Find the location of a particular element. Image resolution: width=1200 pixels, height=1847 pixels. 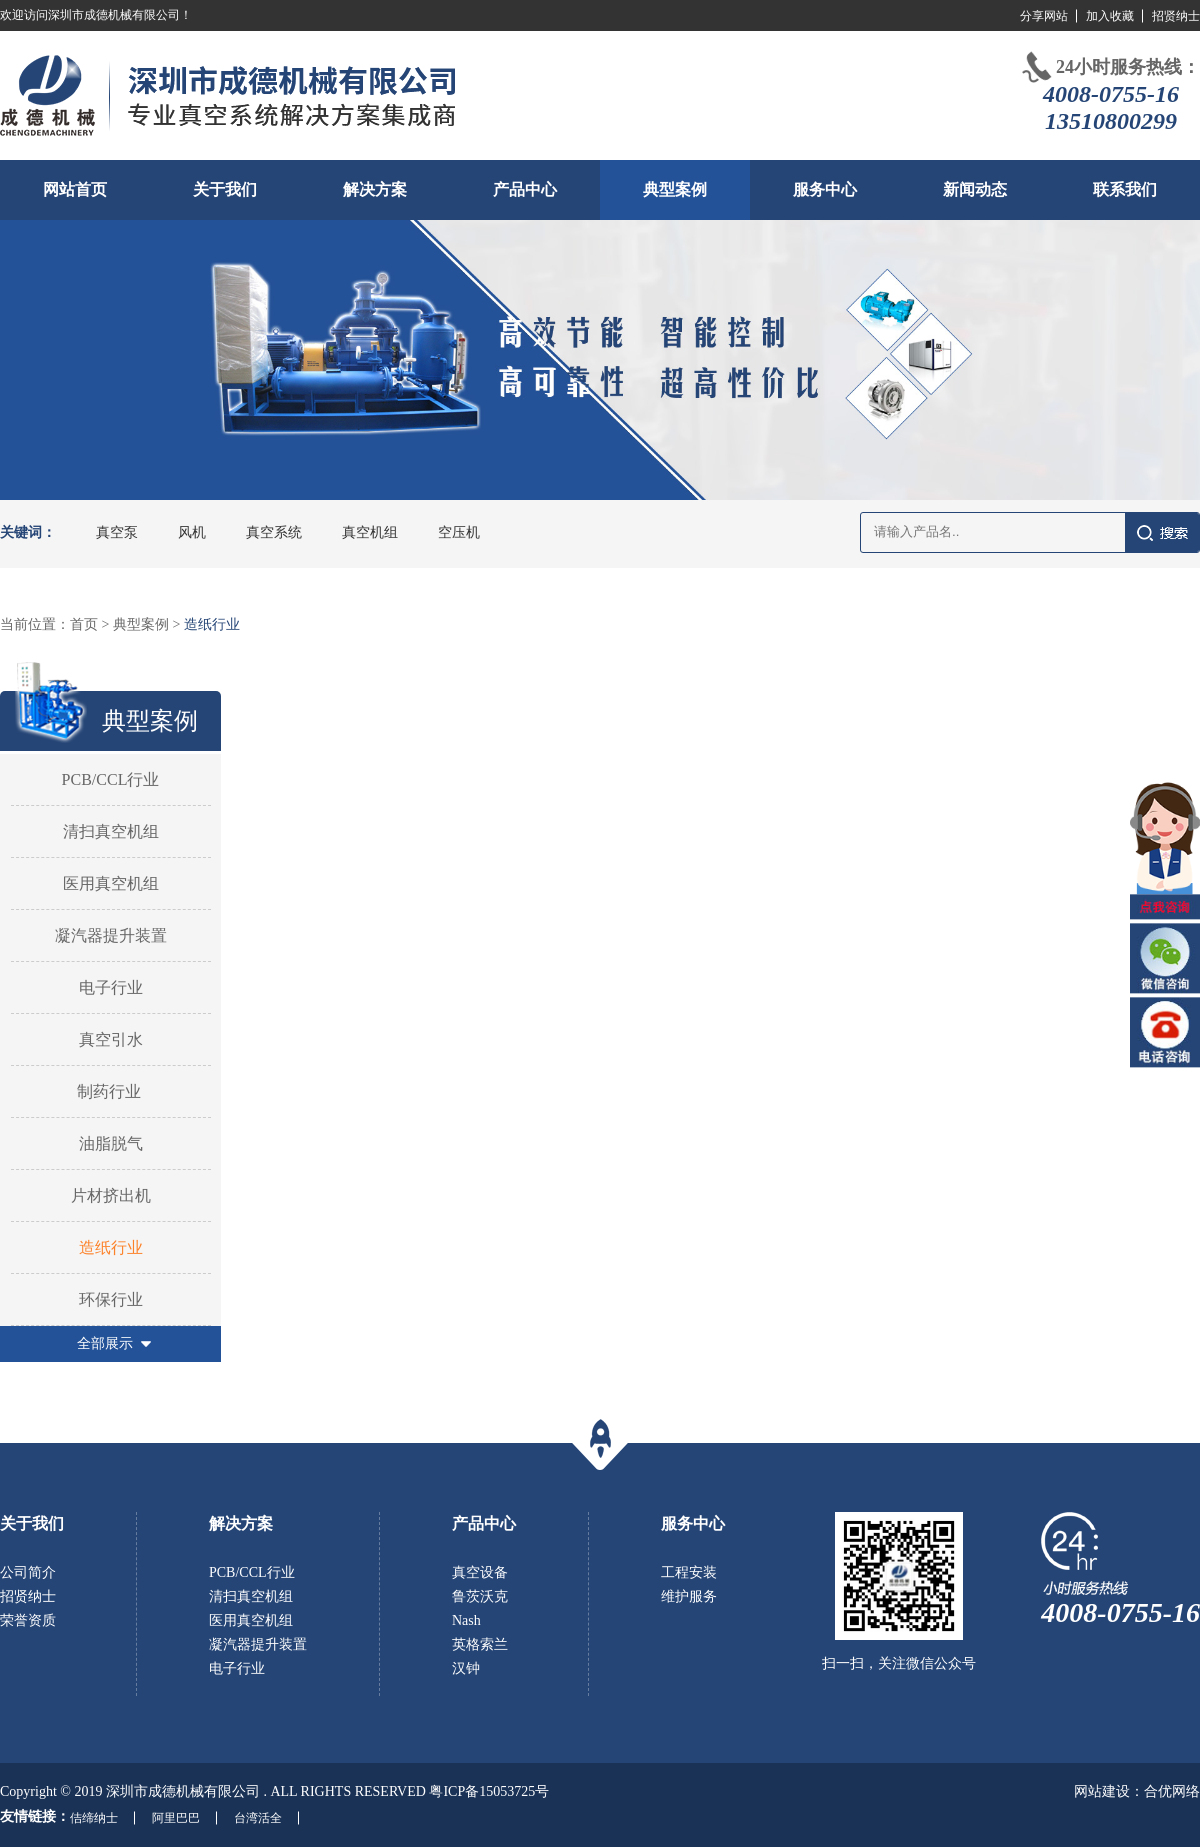

清扫真空机组 is located at coordinates (111, 831).